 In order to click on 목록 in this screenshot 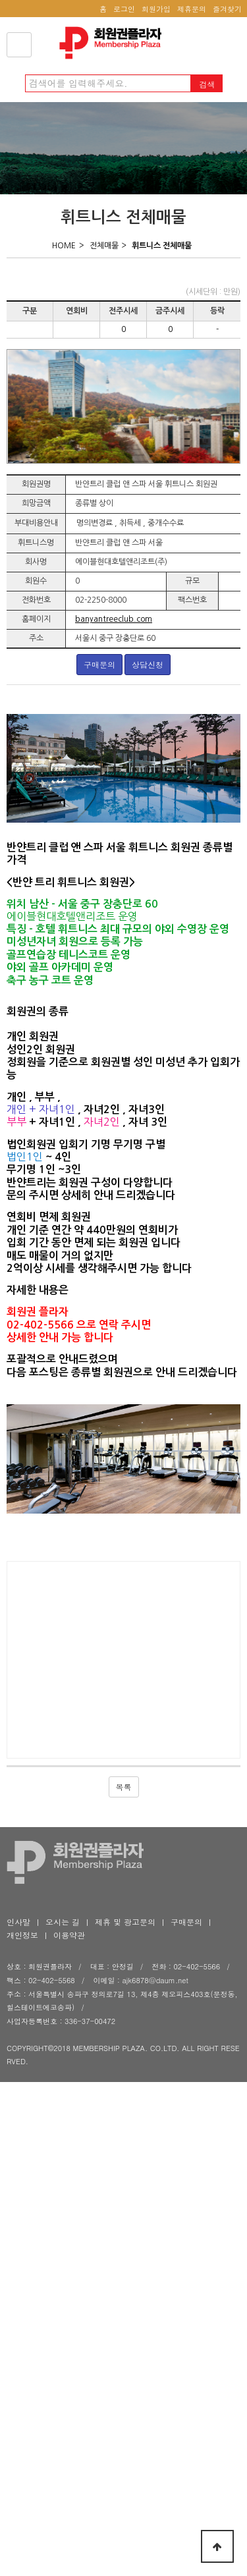, I will do `click(124, 1786)`.